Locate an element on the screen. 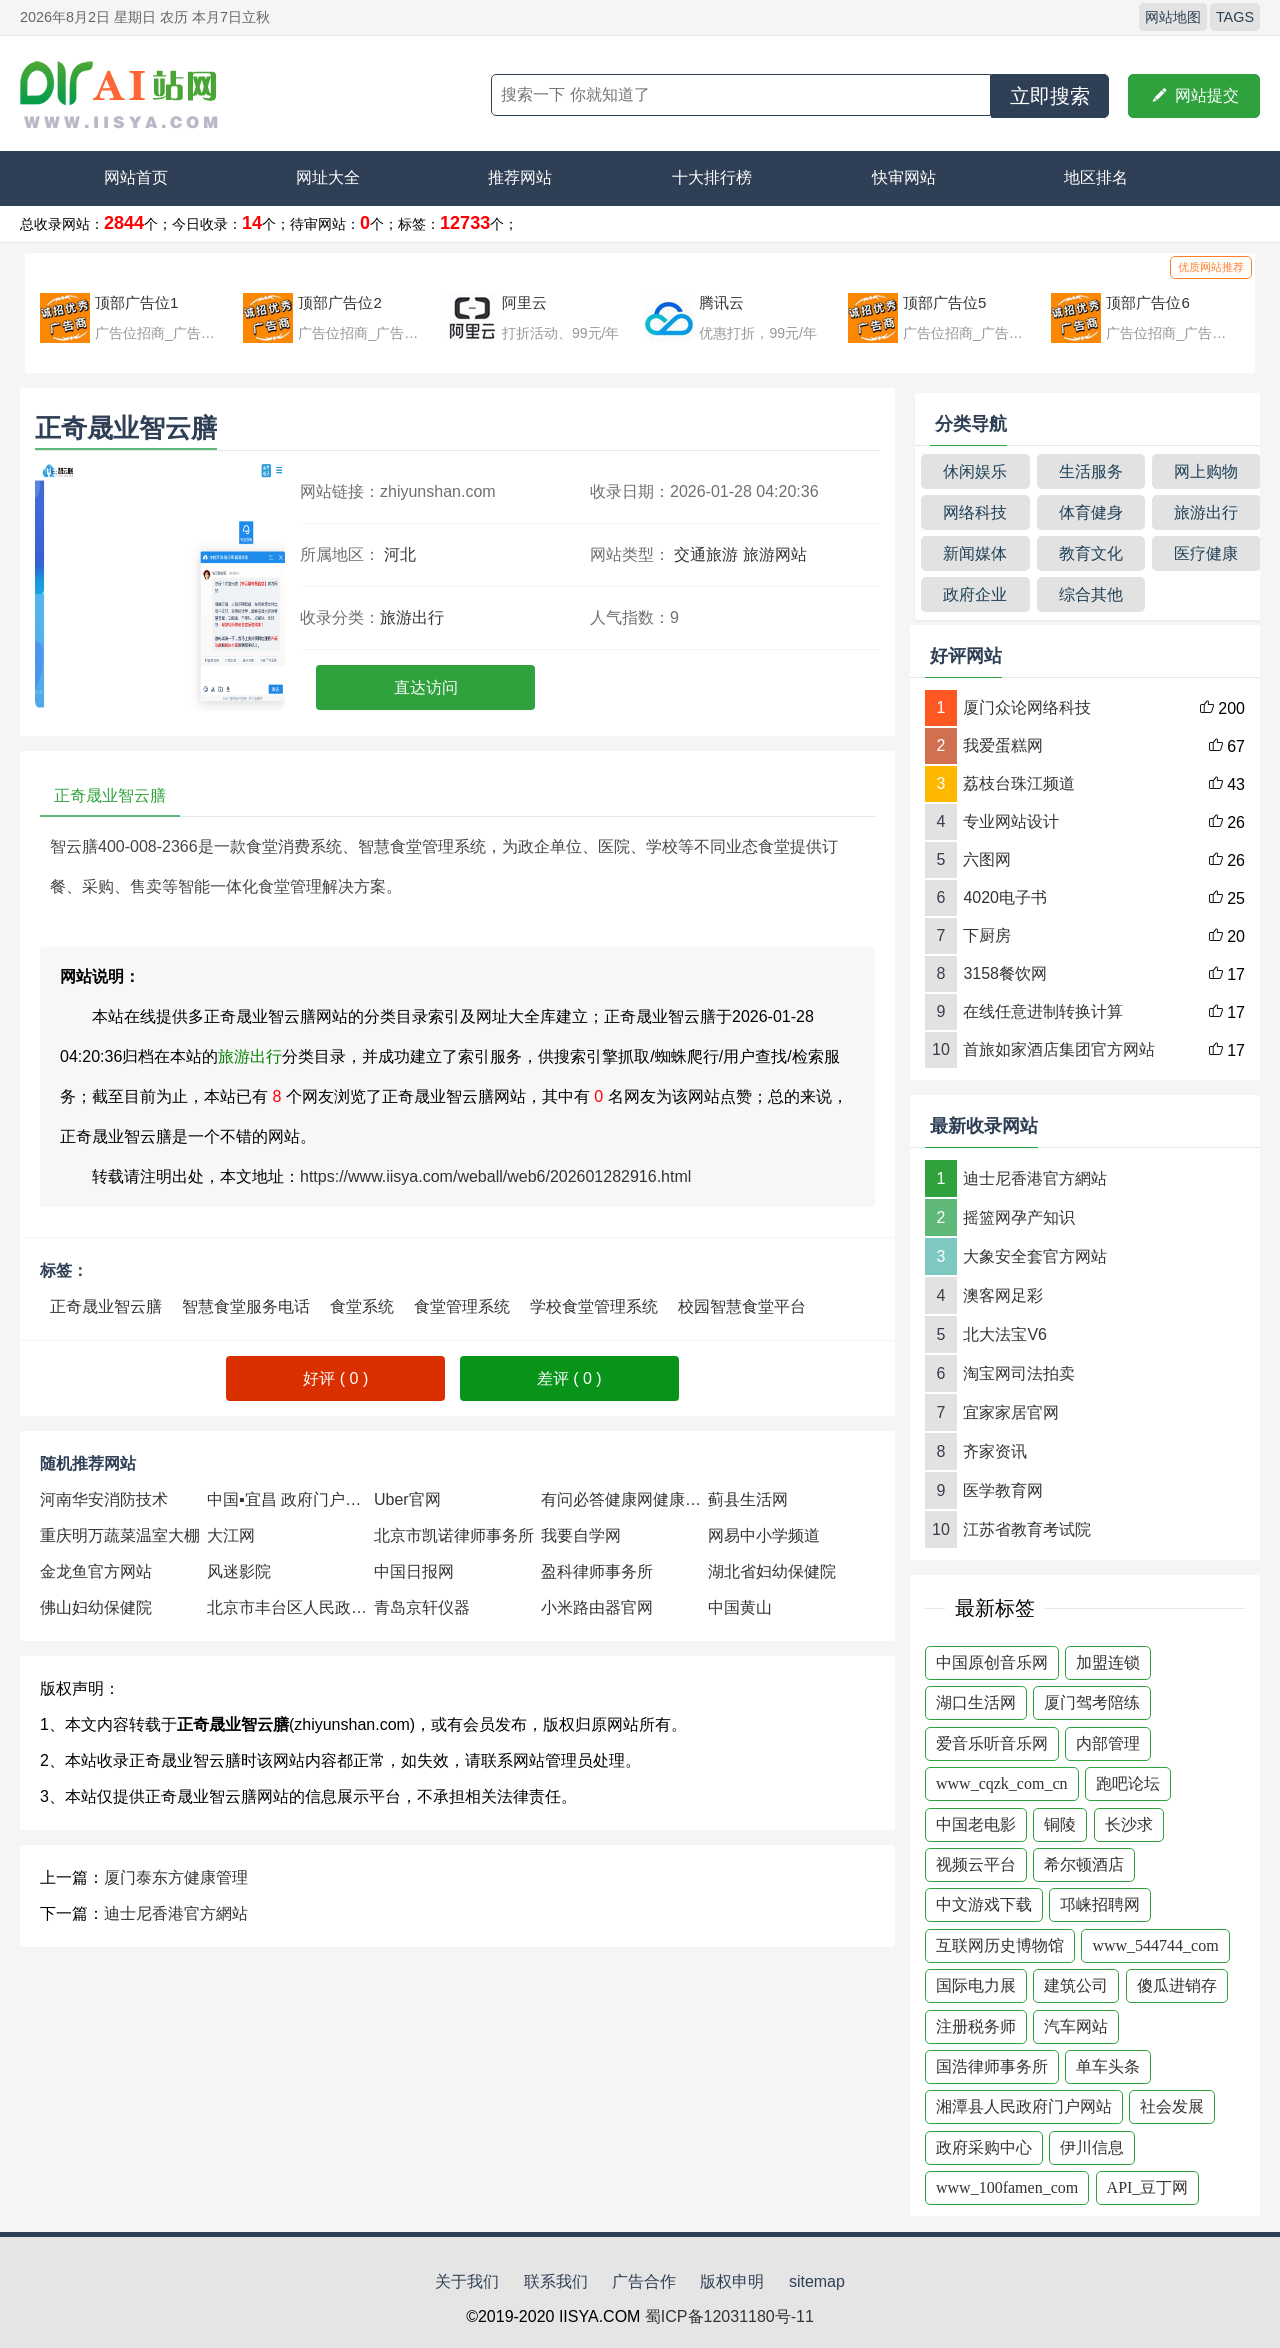 Image resolution: width=1280 pixels, height=2348 pixels. API_豆丁网 is located at coordinates (1148, 2187).